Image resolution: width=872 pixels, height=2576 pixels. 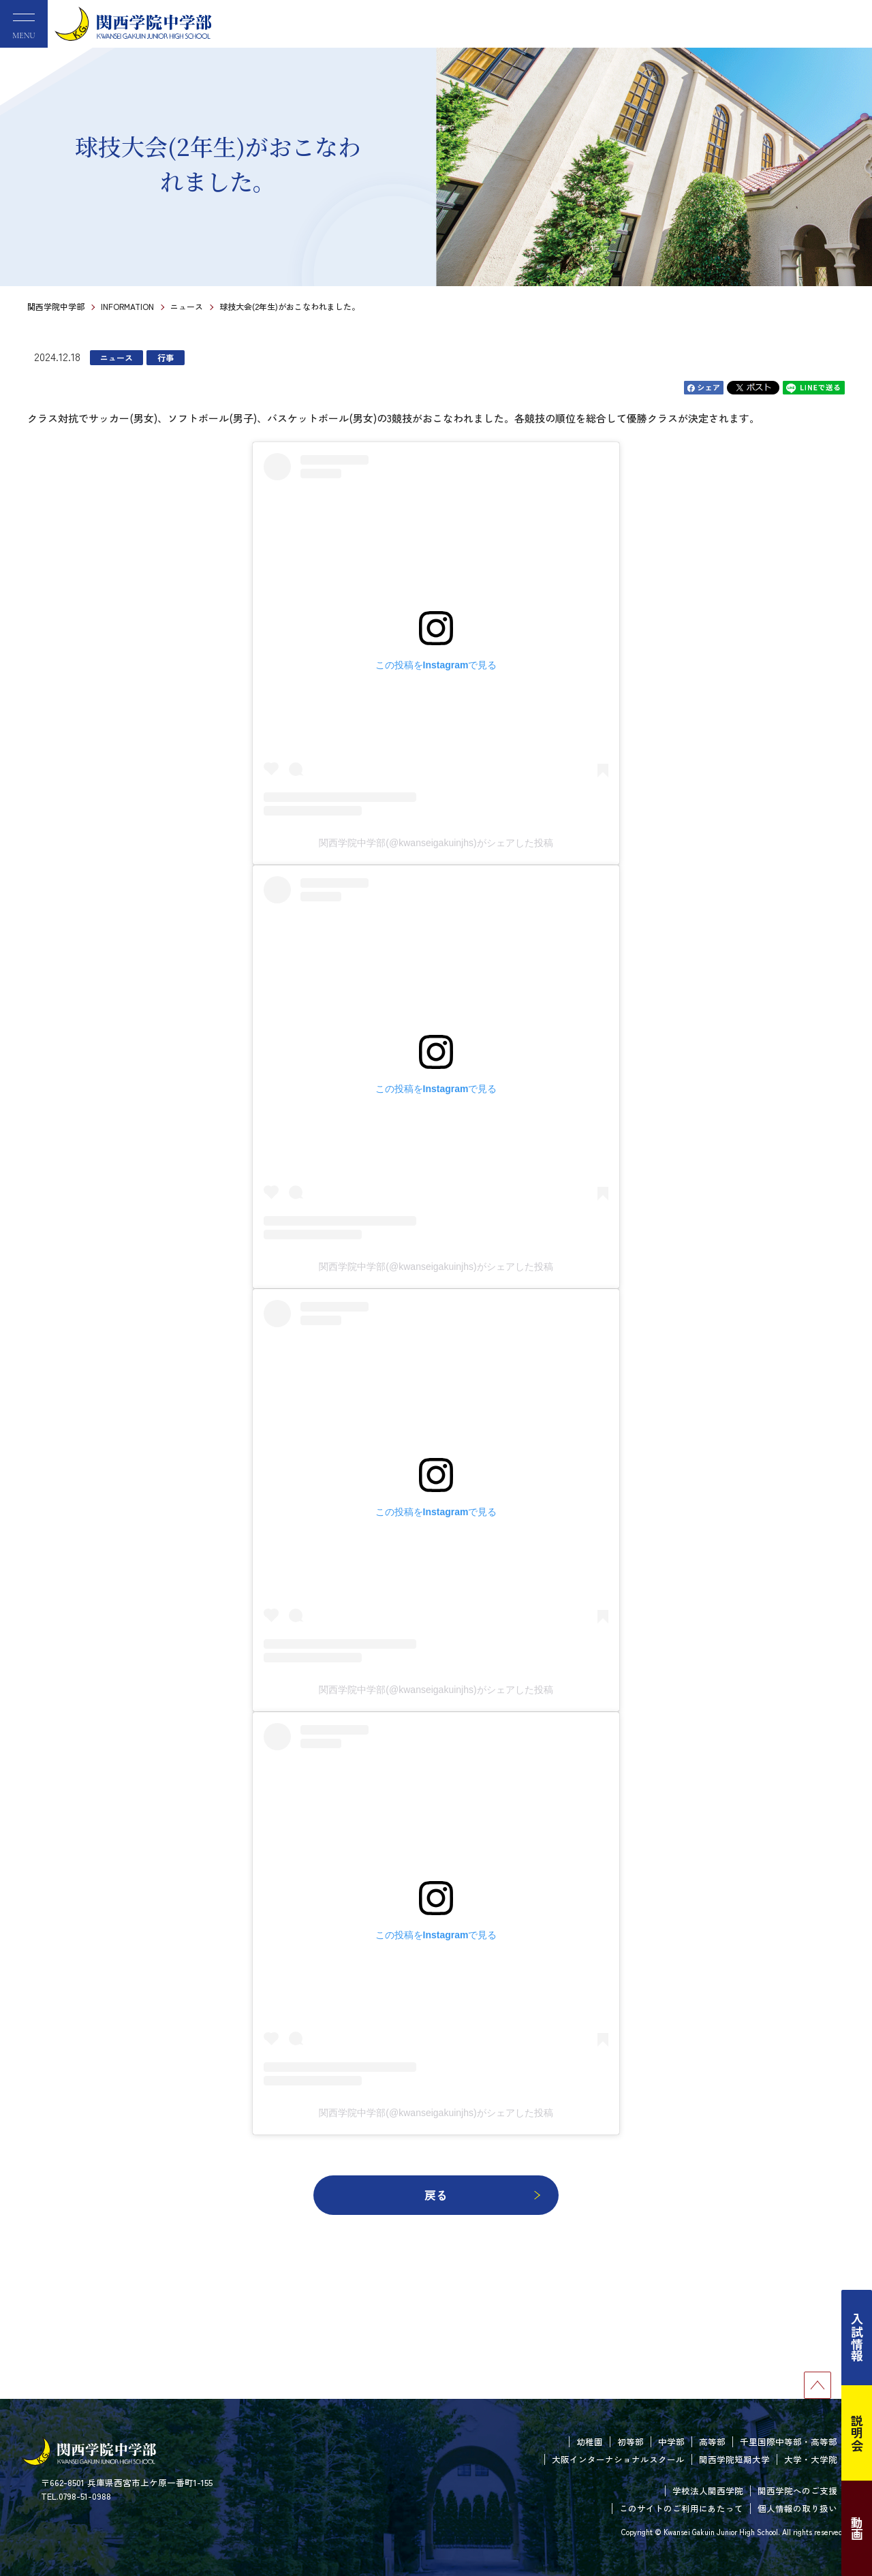 I want to click on 中学部, so click(x=671, y=2441).